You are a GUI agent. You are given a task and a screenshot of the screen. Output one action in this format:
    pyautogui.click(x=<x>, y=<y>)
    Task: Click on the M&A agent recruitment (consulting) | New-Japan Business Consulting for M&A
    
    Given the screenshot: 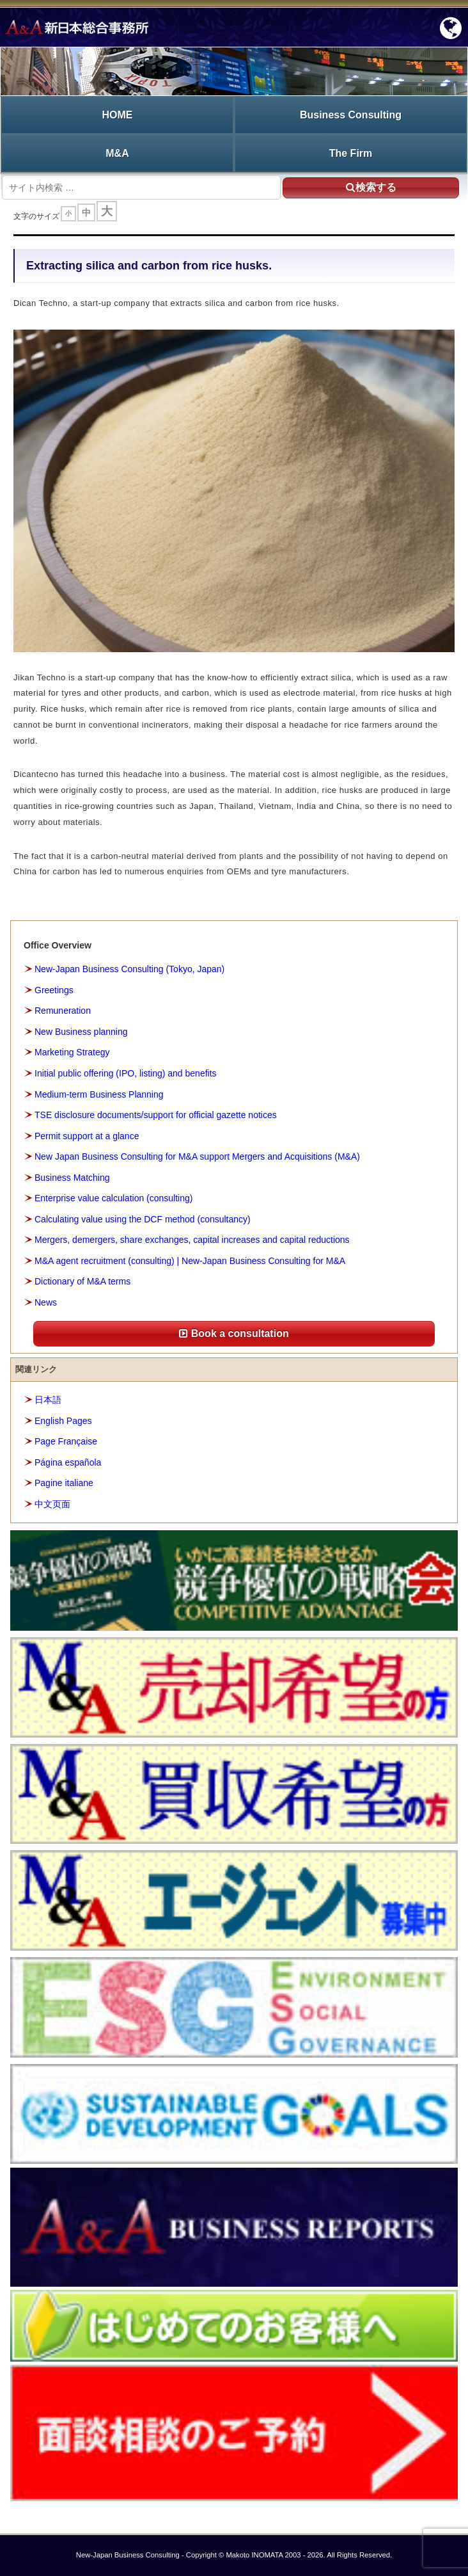 What is the action you would take?
    pyautogui.click(x=190, y=1261)
    